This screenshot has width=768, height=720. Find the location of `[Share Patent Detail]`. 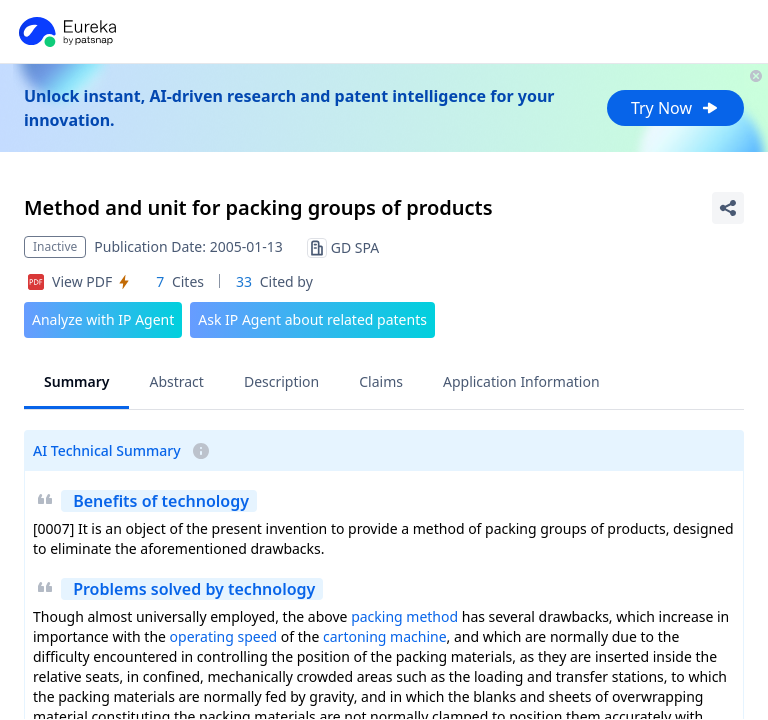

[Share Patent Detail] is located at coordinates (728, 208).